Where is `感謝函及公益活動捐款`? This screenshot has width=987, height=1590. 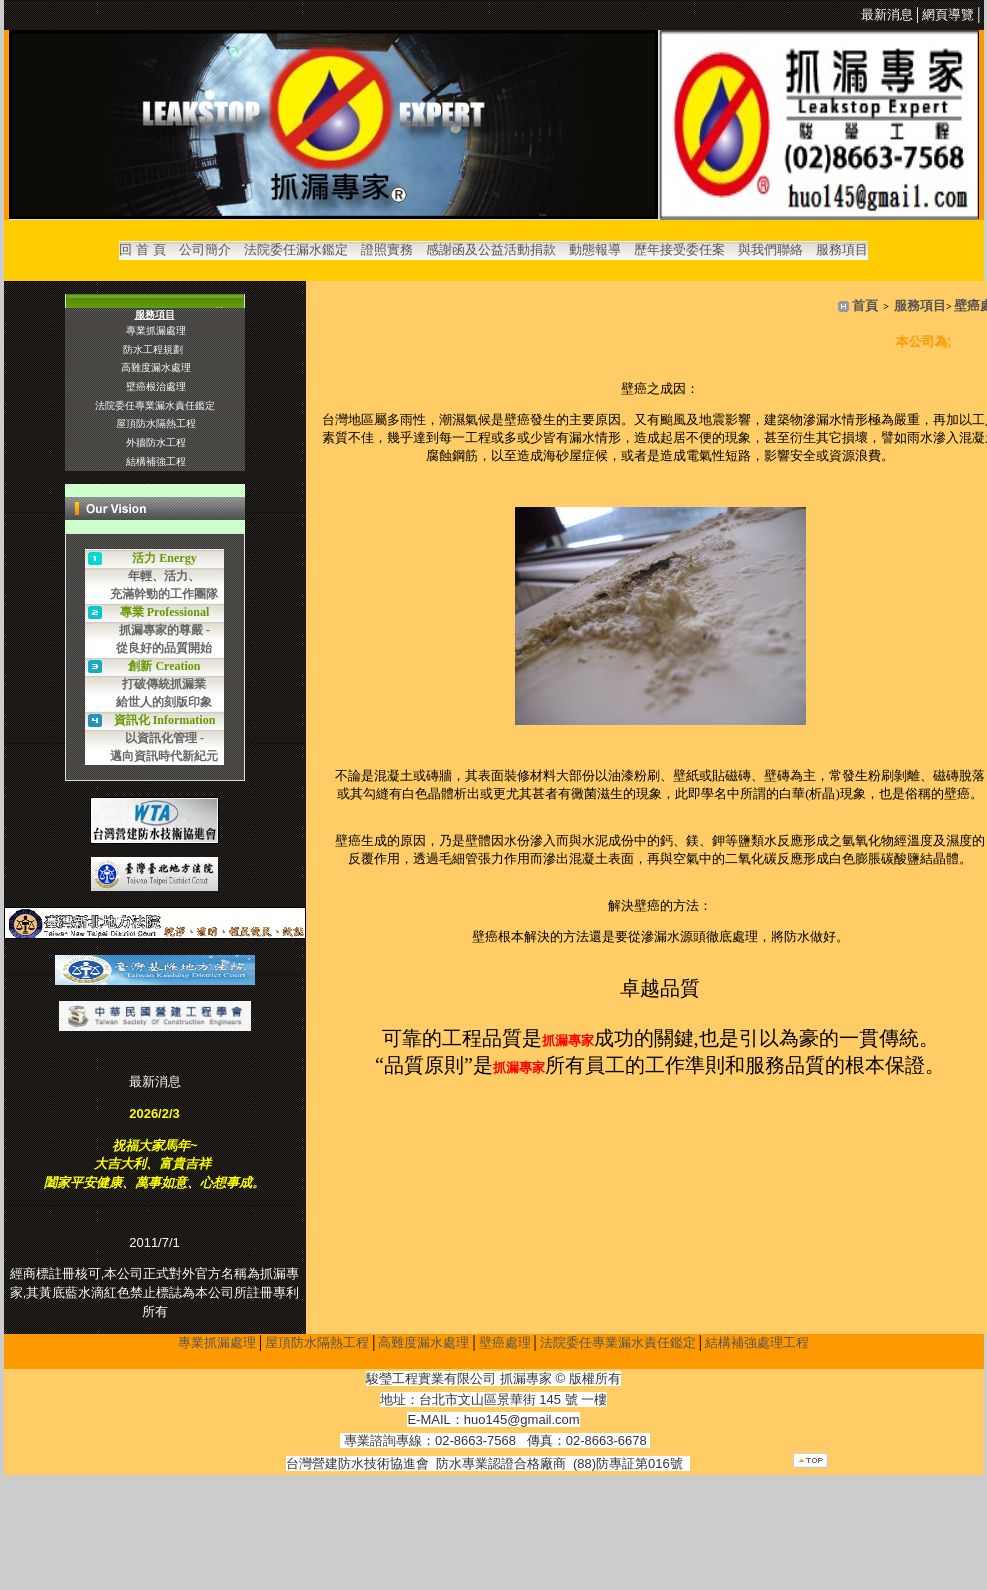 感謝函及公益活動捐款 is located at coordinates (491, 249).